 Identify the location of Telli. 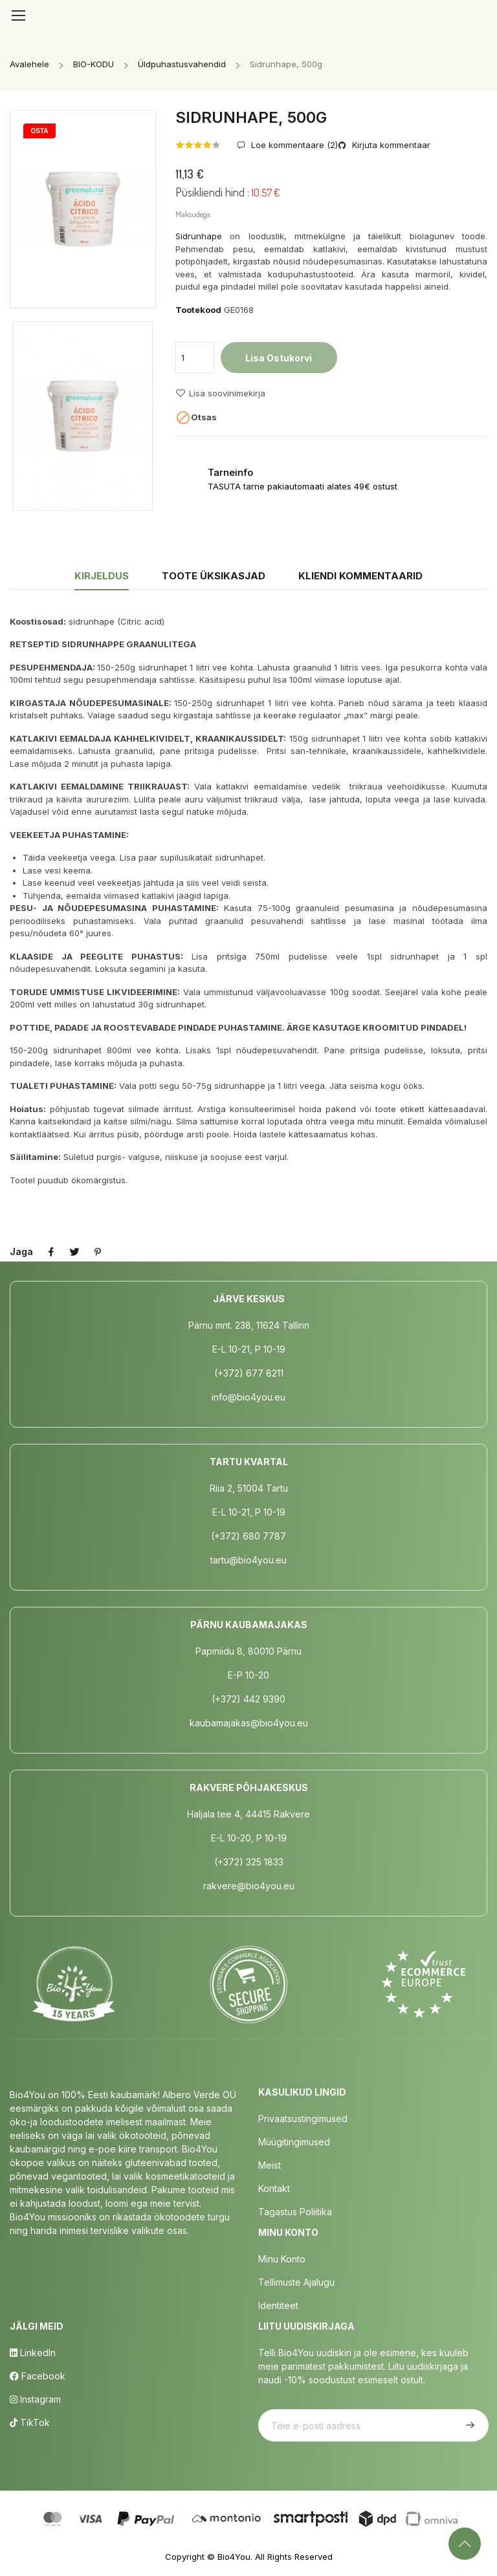
(468, 2425).